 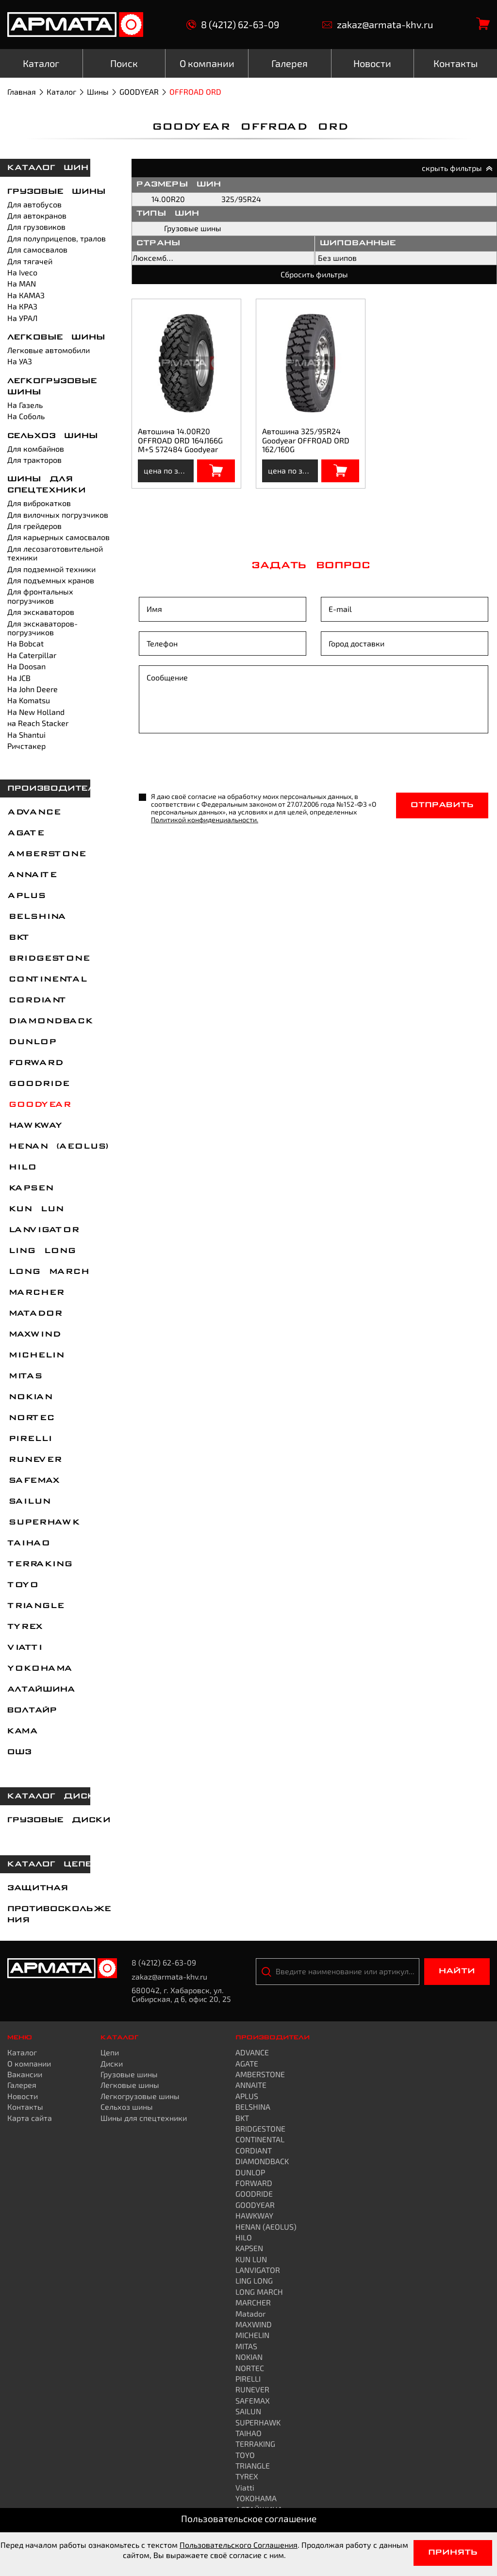 What do you see at coordinates (52, 436) in the screenshot?
I see `Сельхоз шины` at bounding box center [52, 436].